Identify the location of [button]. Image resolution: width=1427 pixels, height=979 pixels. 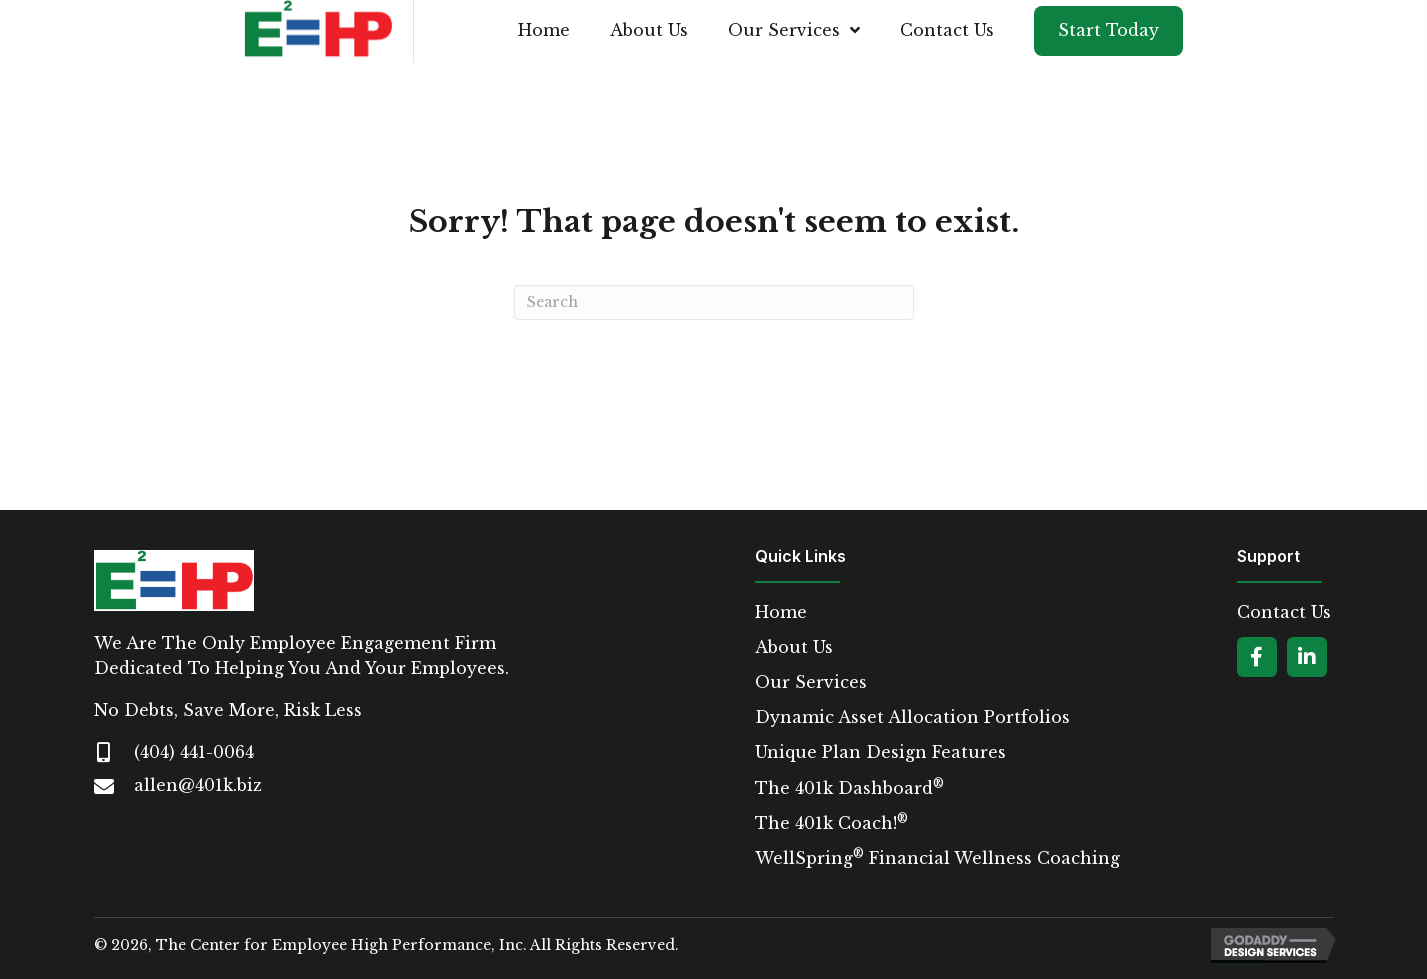
(1257, 657).